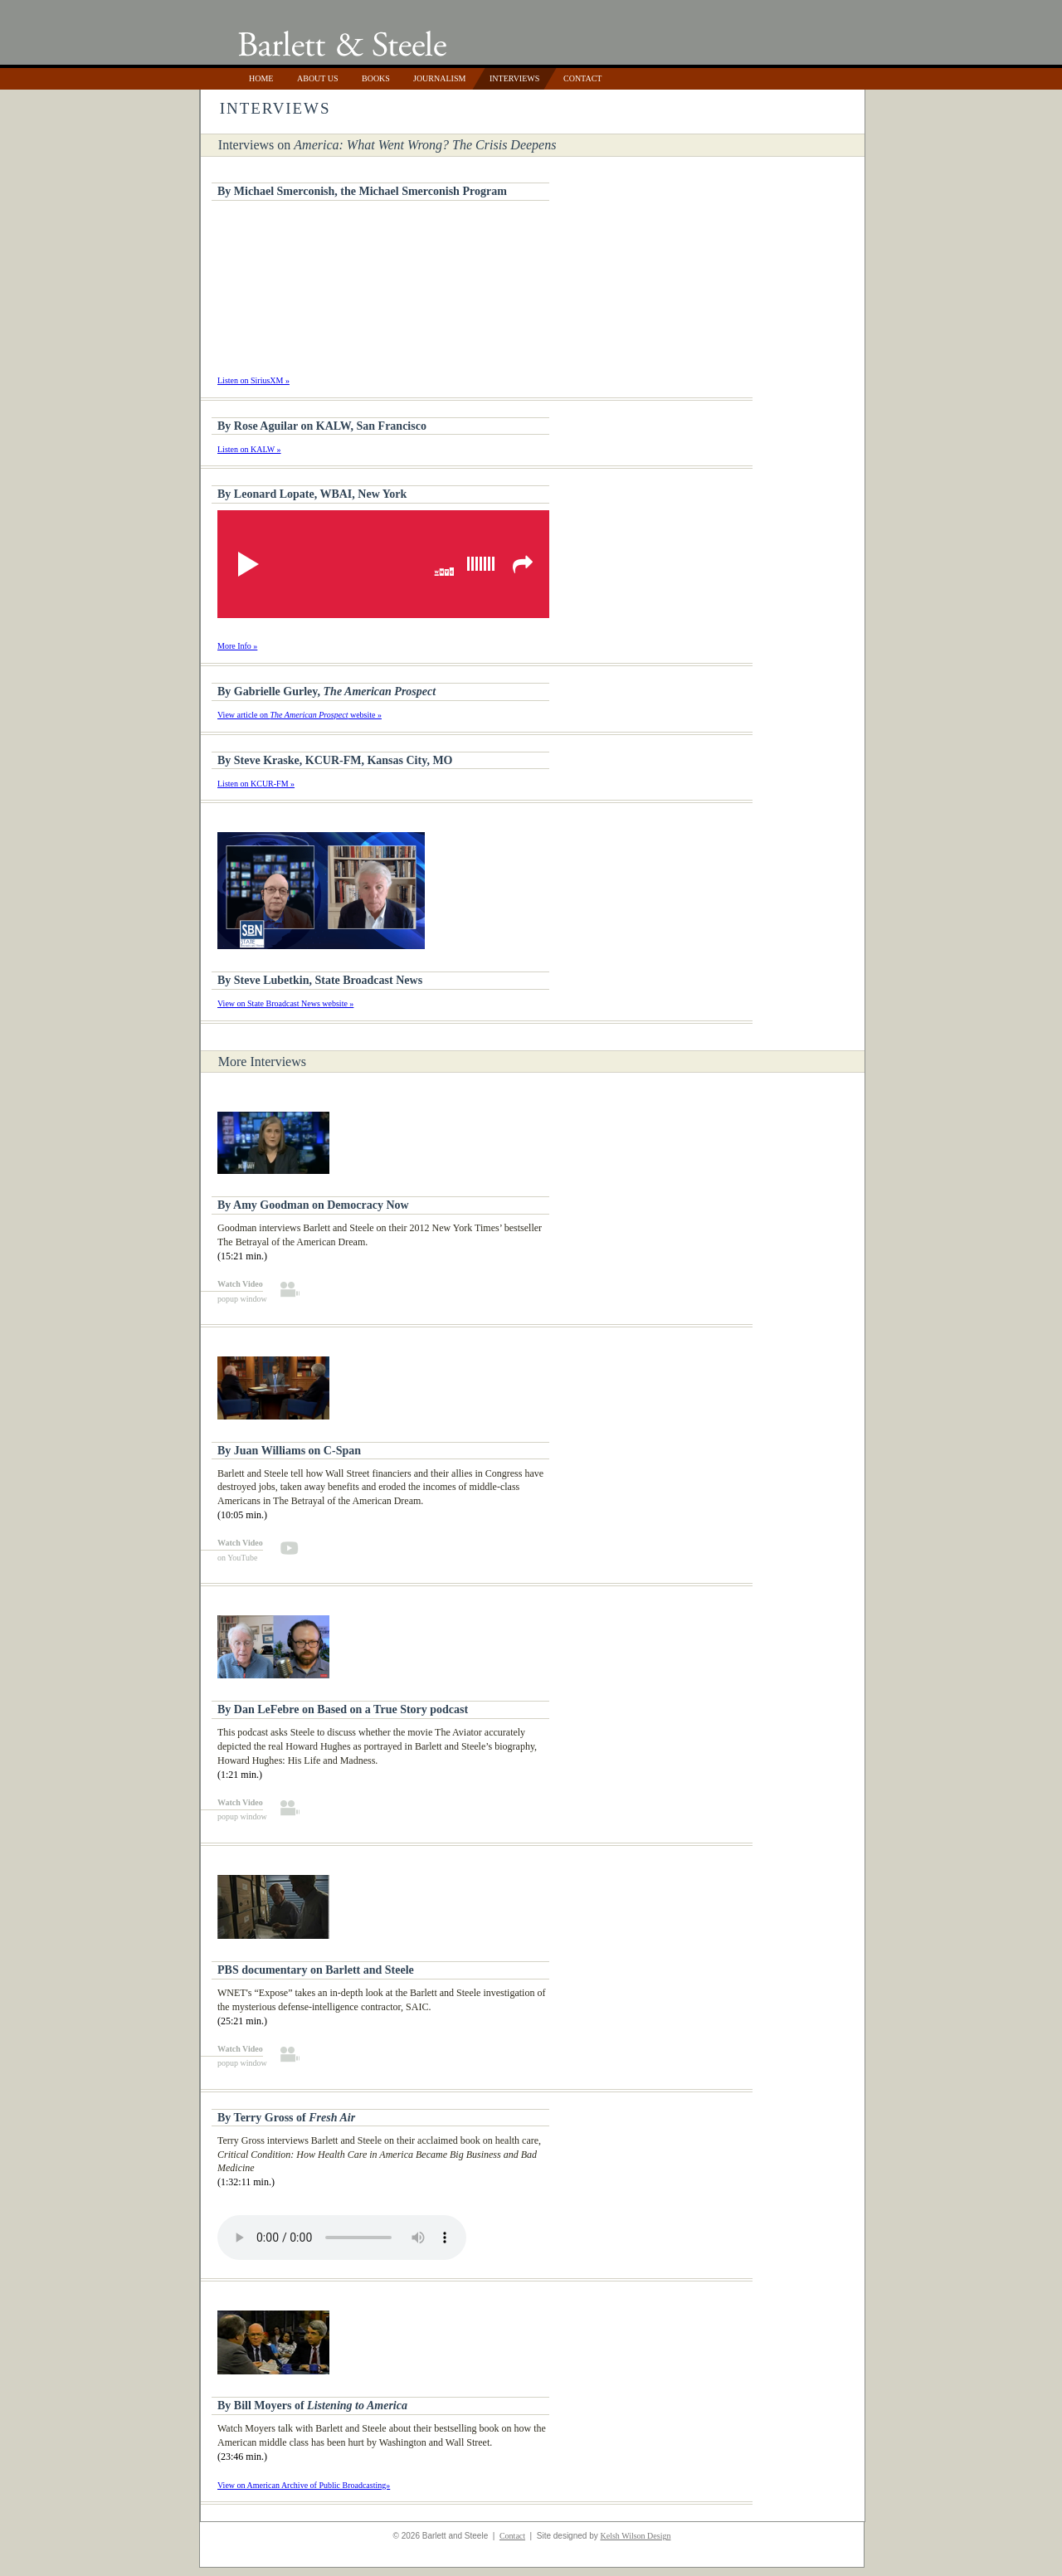  I want to click on Interviews, so click(514, 78).